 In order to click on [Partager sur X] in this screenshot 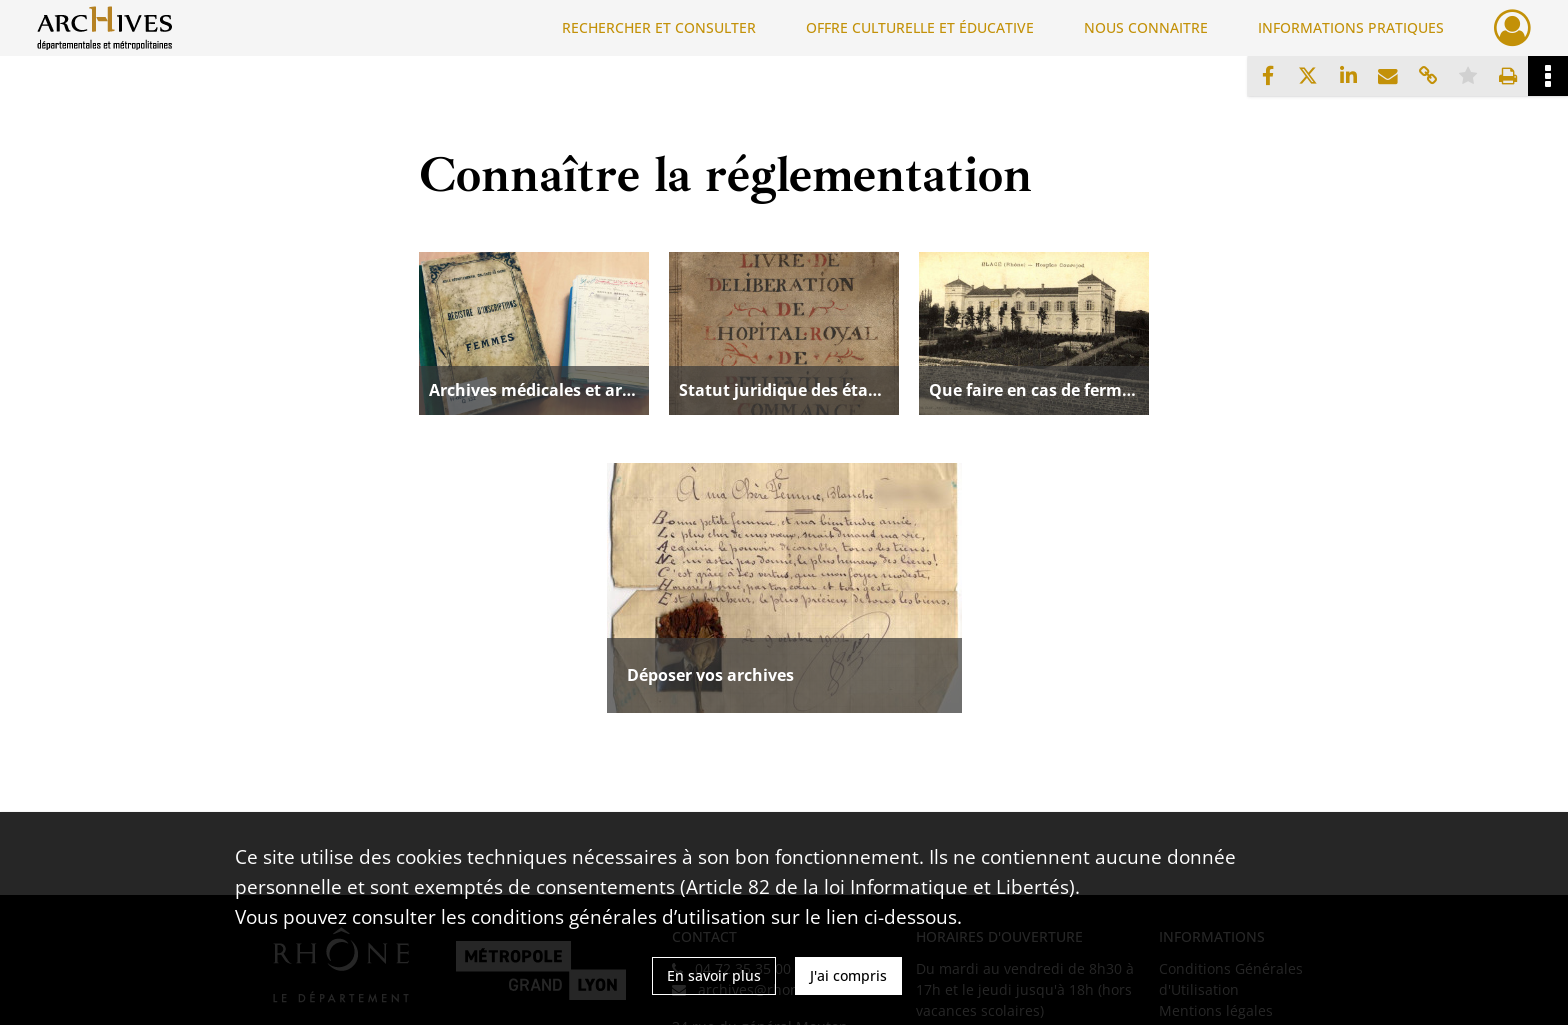, I will do `click(1308, 76)`.